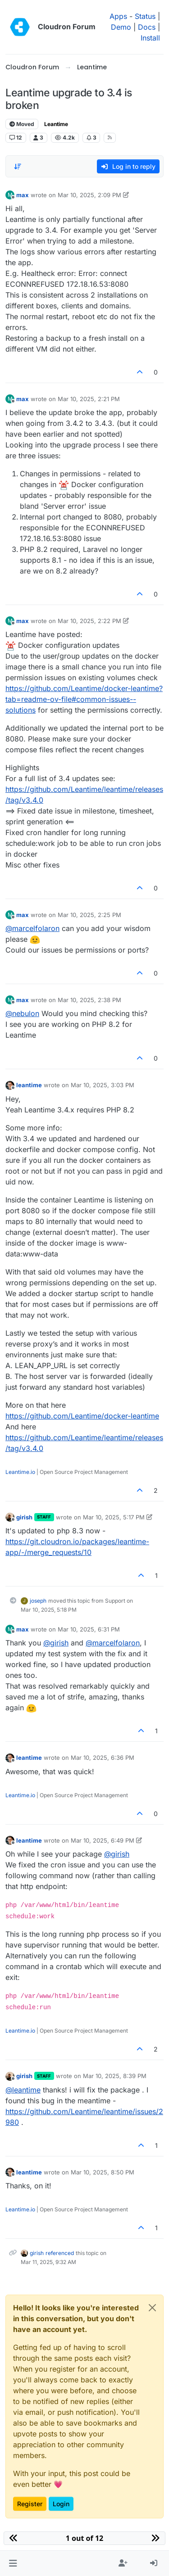 This screenshot has width=169, height=2576. Describe the element at coordinates (22, 195) in the screenshot. I see `max` at that location.